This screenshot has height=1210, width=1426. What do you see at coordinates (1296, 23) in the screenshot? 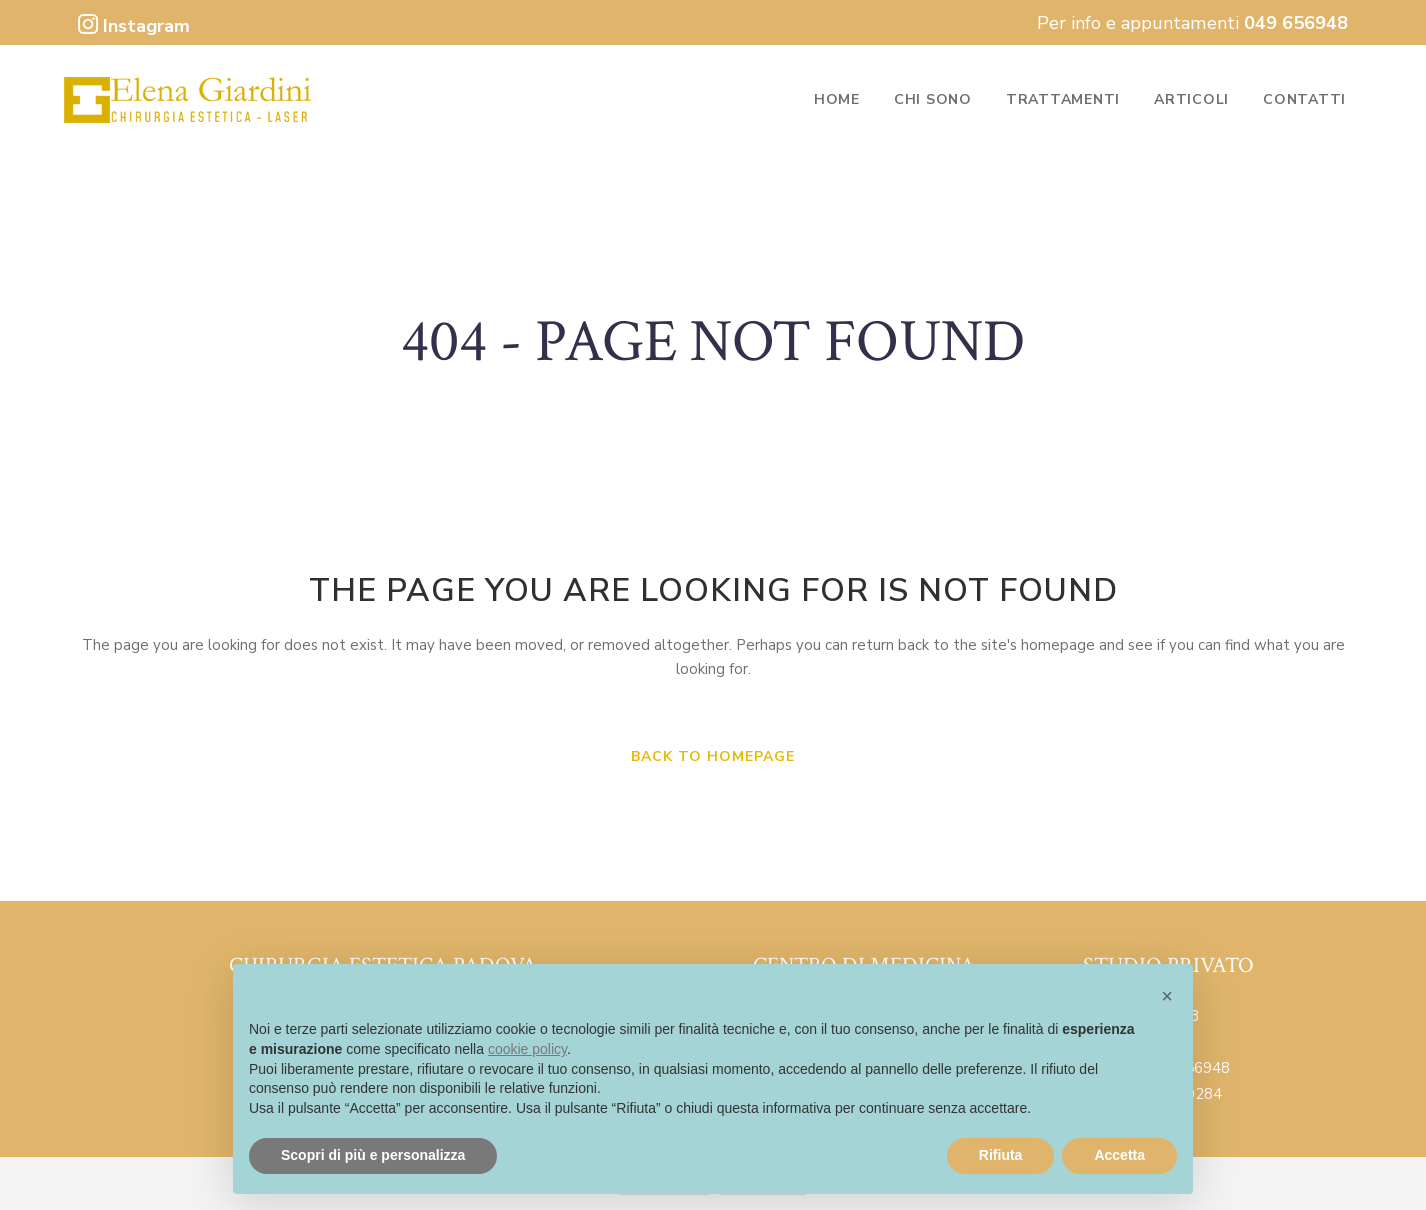
I see `049 656948` at bounding box center [1296, 23].